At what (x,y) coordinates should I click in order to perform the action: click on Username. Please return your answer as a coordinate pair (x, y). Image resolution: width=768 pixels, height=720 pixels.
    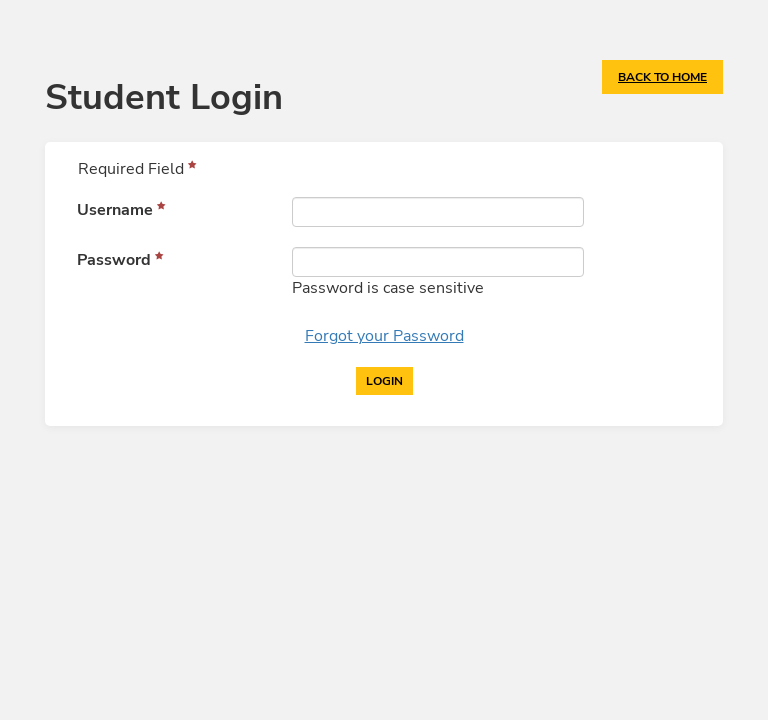
    Looking at the image, I should click on (115, 210).